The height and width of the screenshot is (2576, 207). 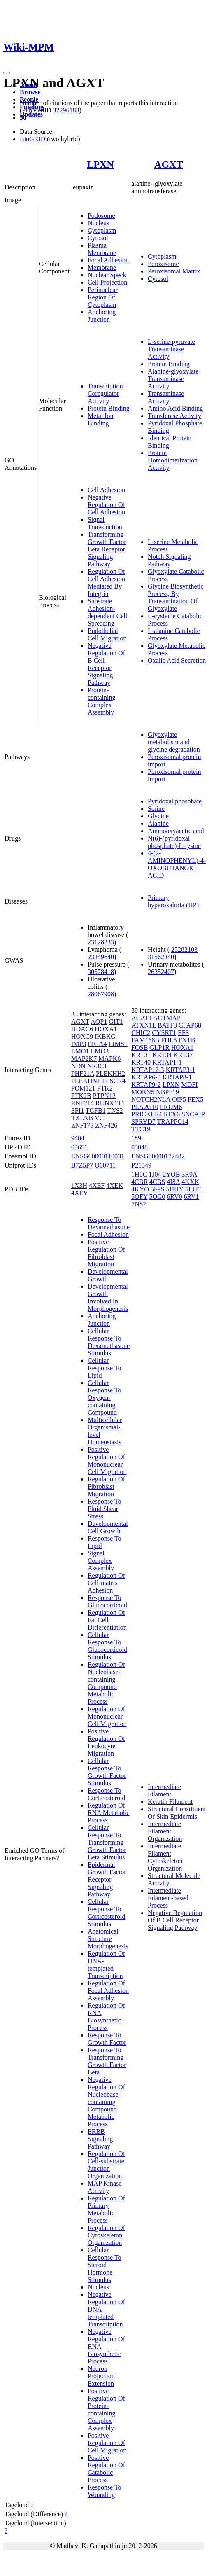 I want to click on 05651, so click(x=79, y=1147).